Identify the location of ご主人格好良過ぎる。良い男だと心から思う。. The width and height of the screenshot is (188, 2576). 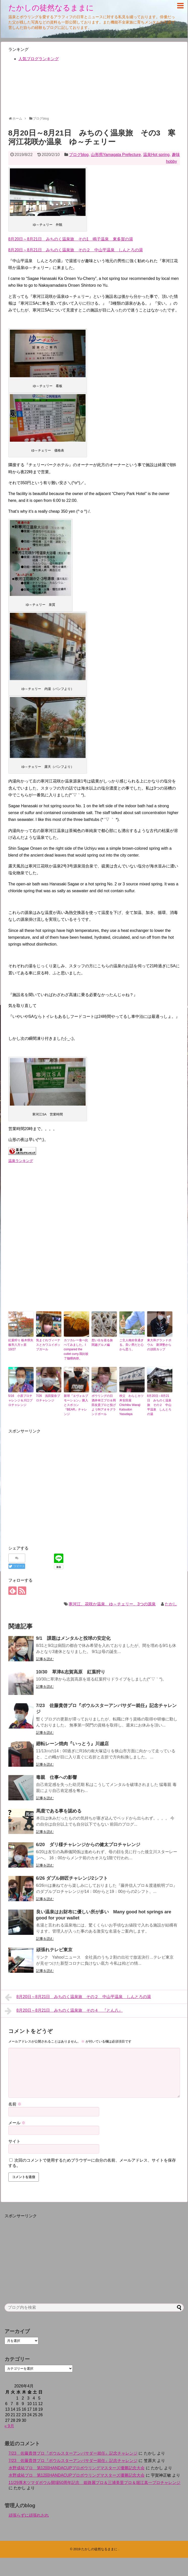
(131, 1344).